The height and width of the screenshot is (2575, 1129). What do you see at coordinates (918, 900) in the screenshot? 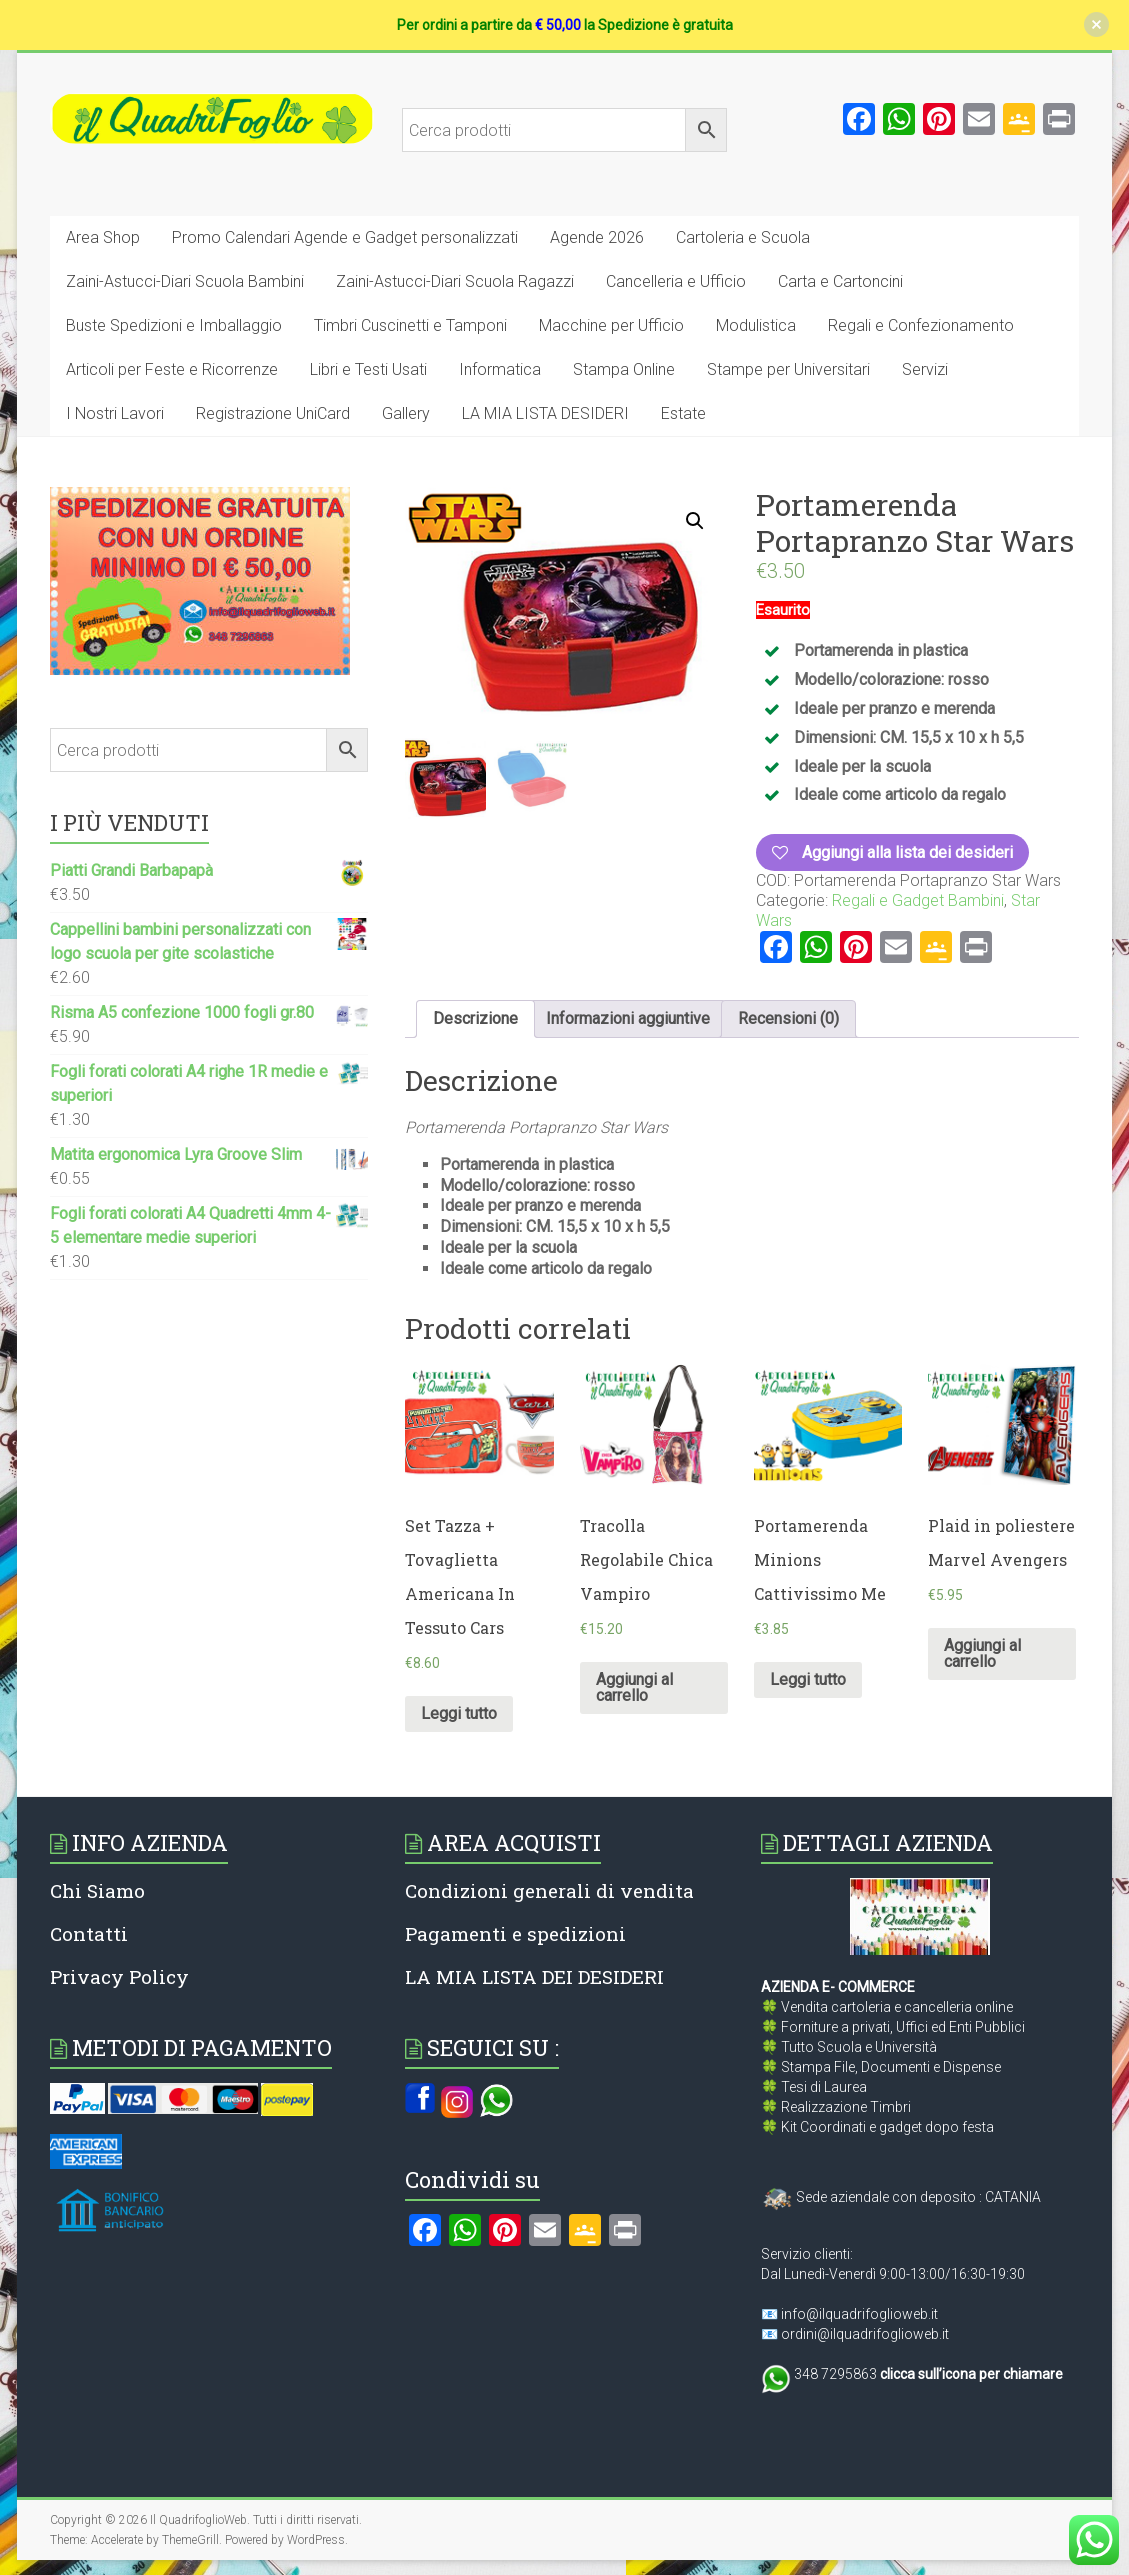
I see `Regali e Gadget Bambini` at bounding box center [918, 900].